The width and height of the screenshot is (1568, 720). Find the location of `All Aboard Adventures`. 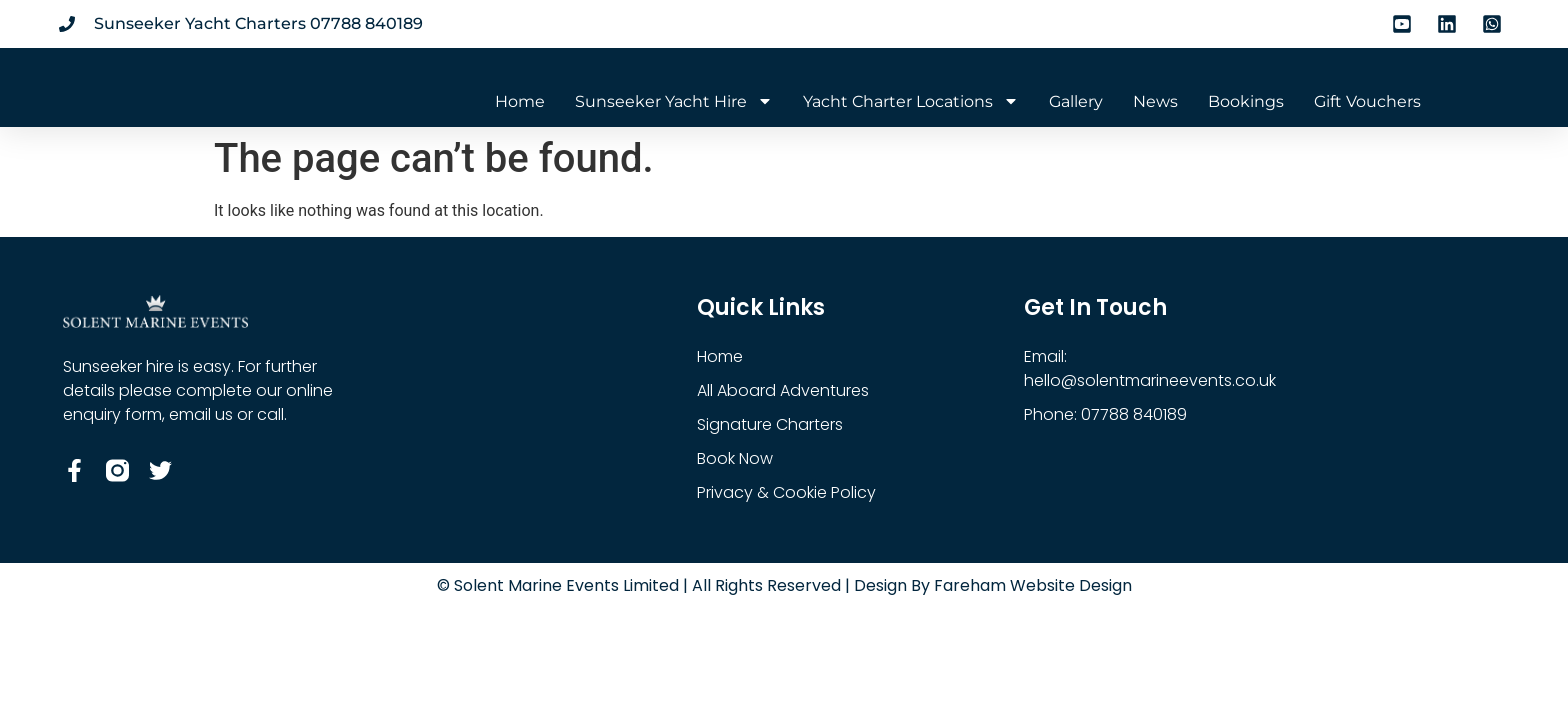

All Aboard Adventures is located at coordinates (783, 390).